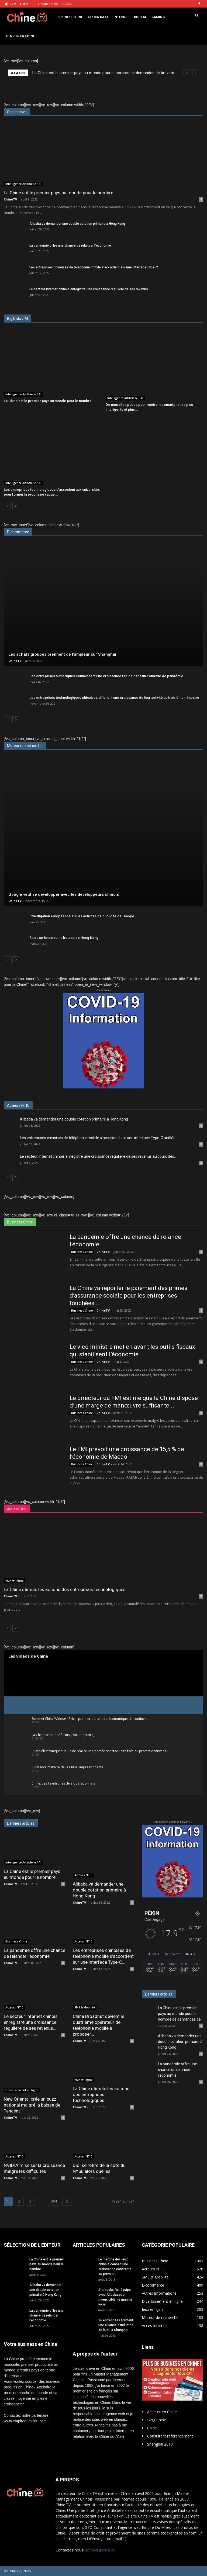 The height and width of the screenshot is (2576, 207). What do you see at coordinates (100, 2550) in the screenshot?
I see `contact@chine.tv` at bounding box center [100, 2550].